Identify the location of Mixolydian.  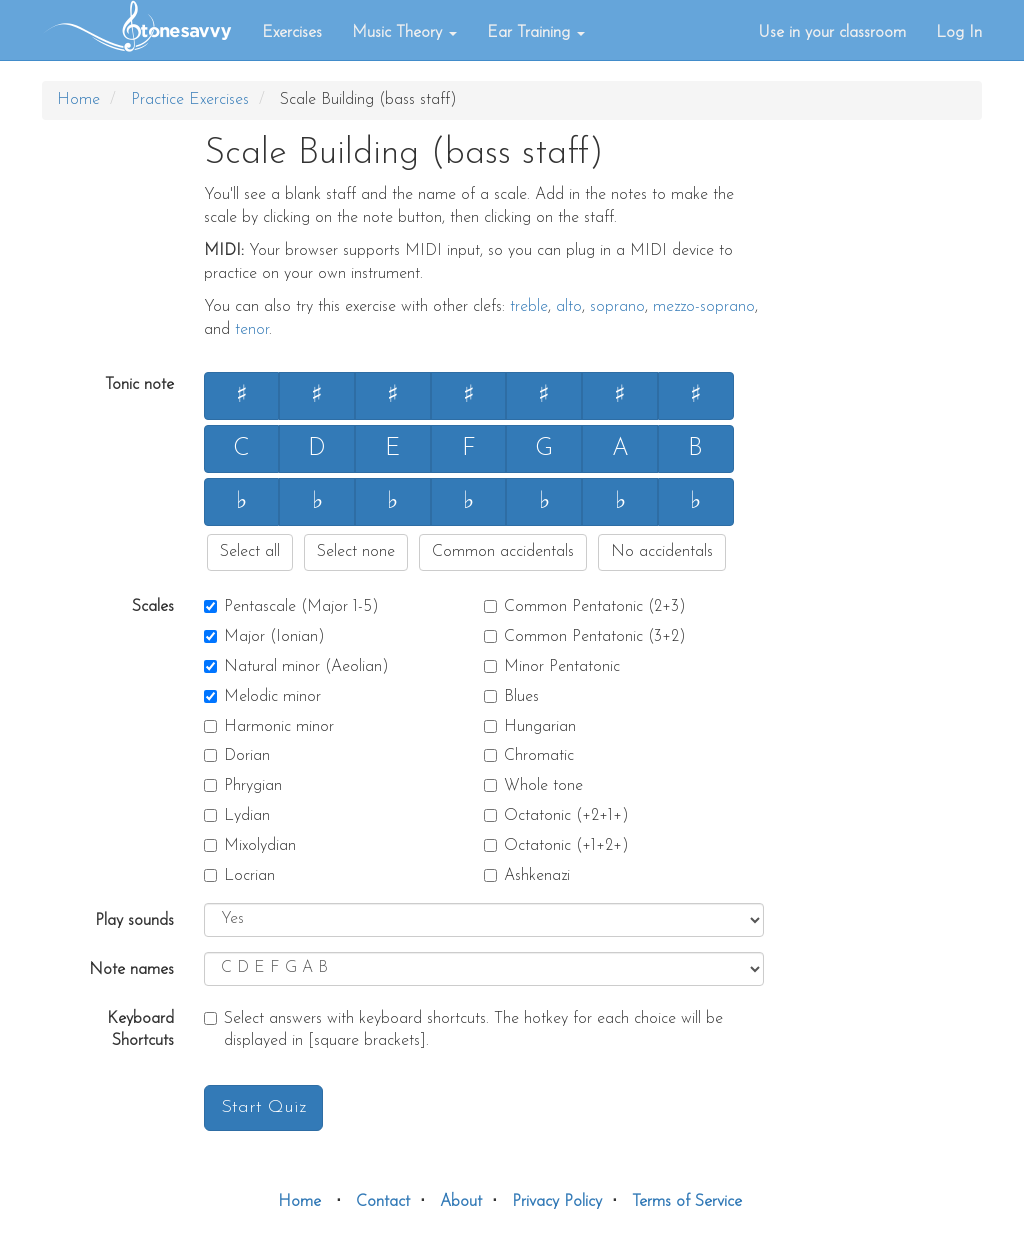
(250, 846).